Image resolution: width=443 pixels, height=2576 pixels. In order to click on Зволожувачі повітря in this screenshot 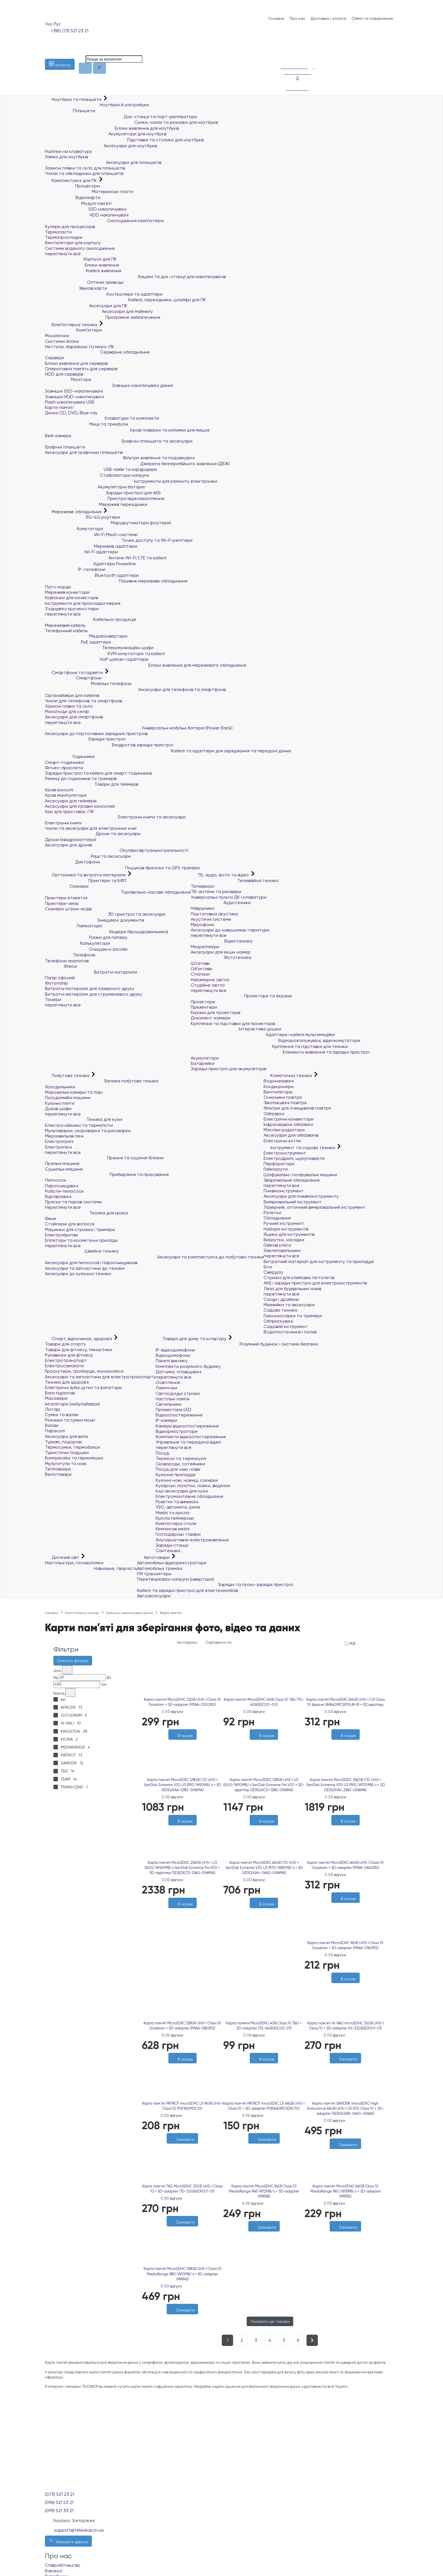, I will do `click(285, 1102)`.